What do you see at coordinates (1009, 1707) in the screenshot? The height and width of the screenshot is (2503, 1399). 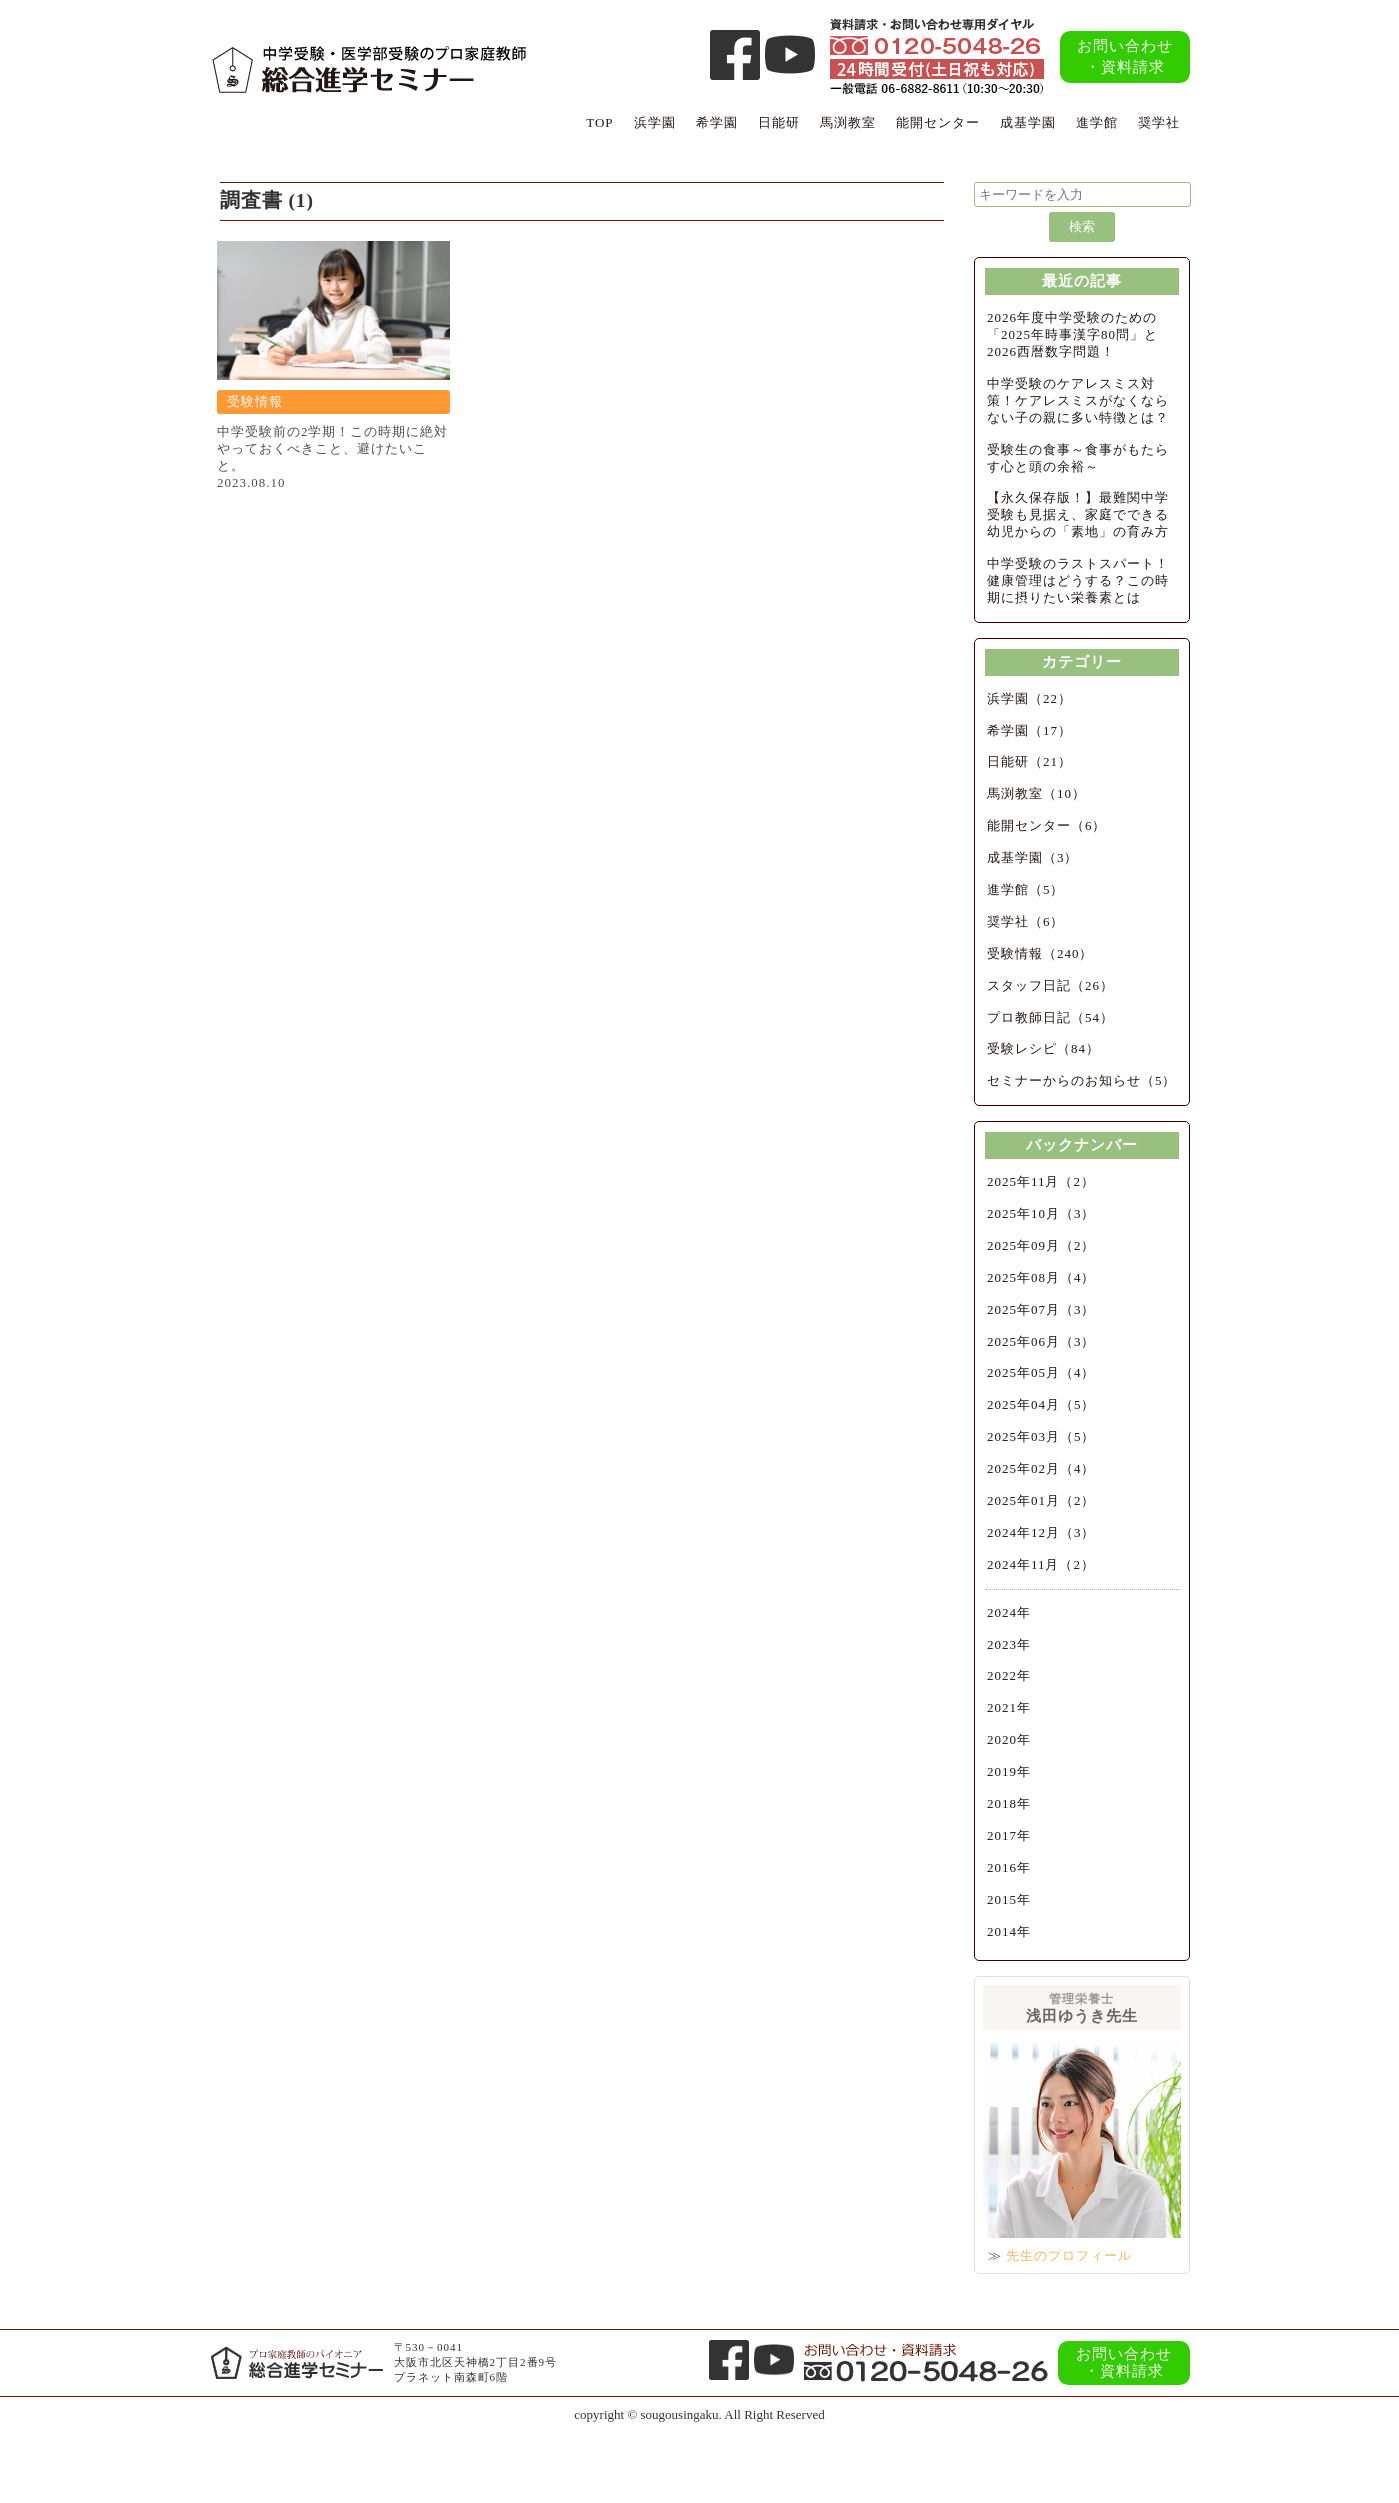 I see `2021年` at bounding box center [1009, 1707].